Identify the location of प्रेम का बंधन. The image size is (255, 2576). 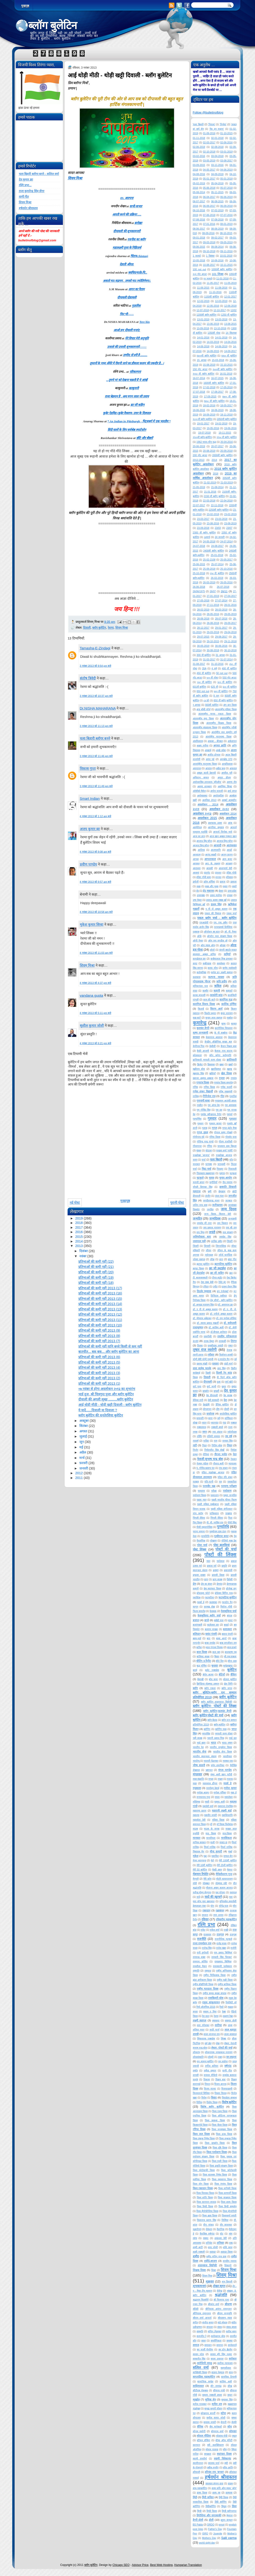
(206, 1584).